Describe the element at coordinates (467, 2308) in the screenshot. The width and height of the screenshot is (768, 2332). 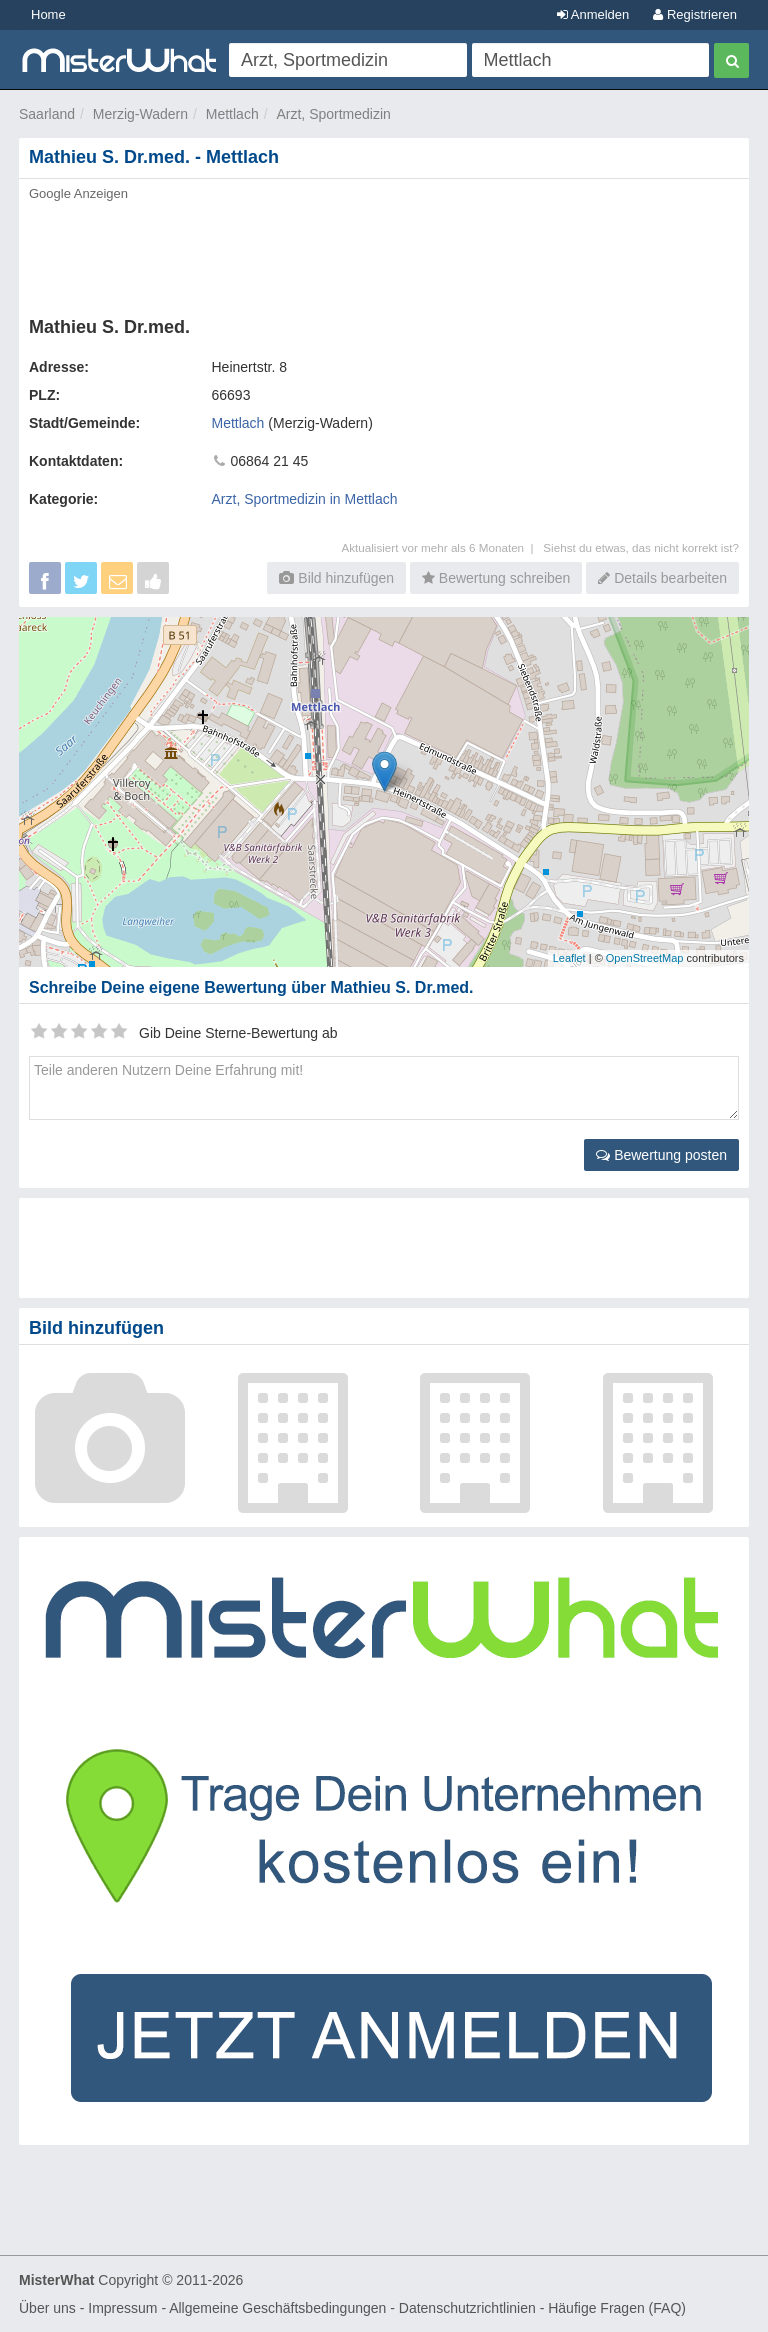
I see `Datenschutzrichtlinien` at that location.